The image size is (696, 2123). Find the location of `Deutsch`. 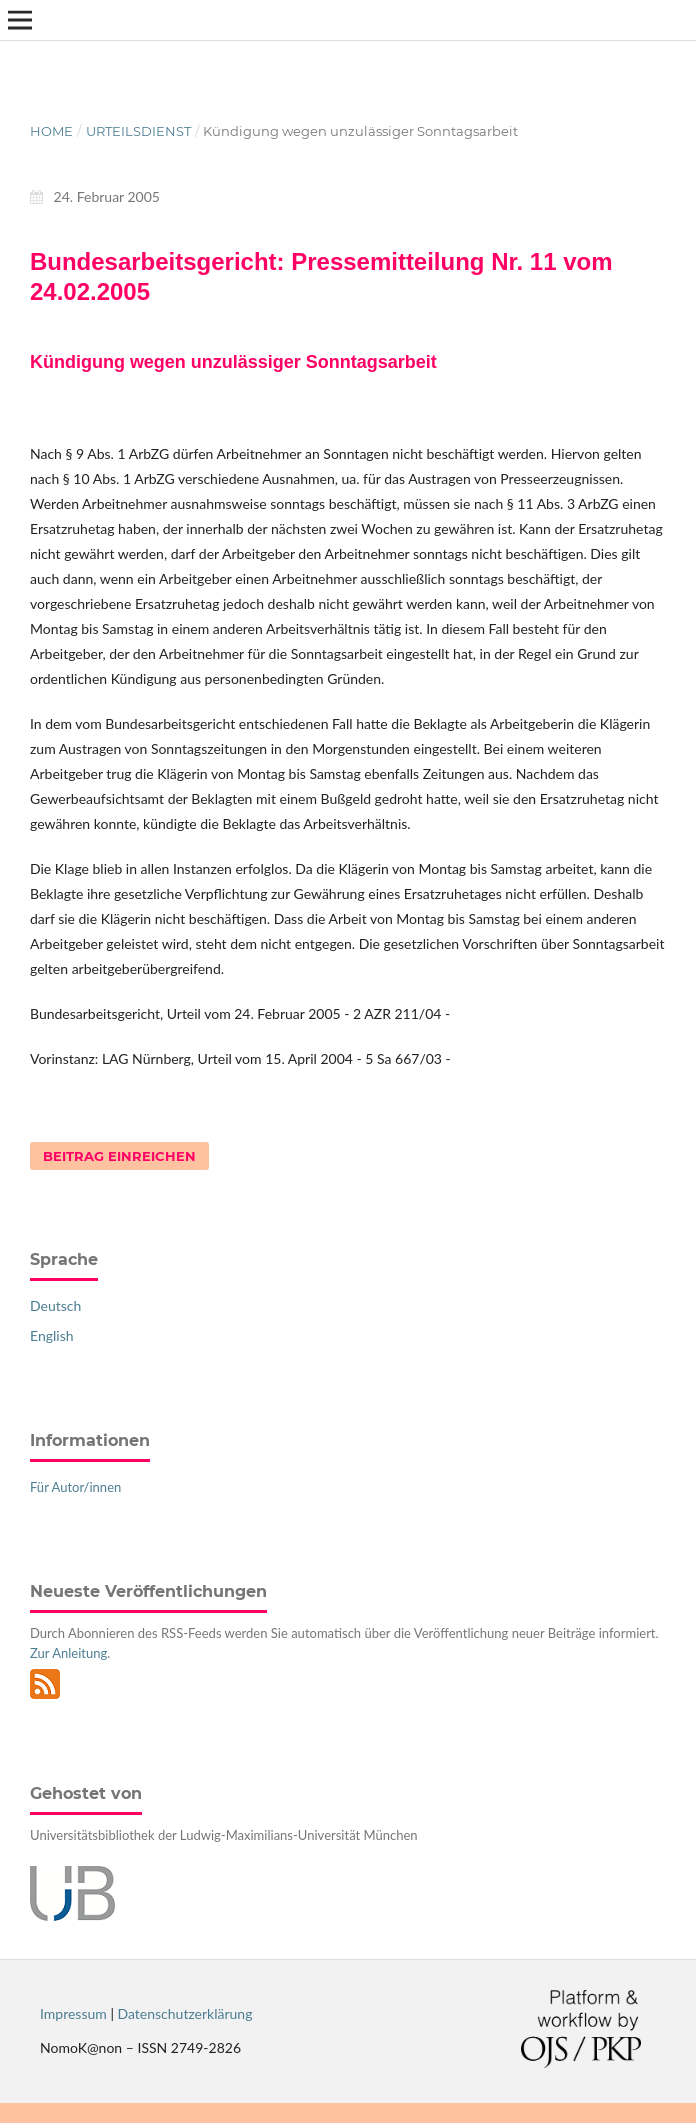

Deutsch is located at coordinates (55, 1305).